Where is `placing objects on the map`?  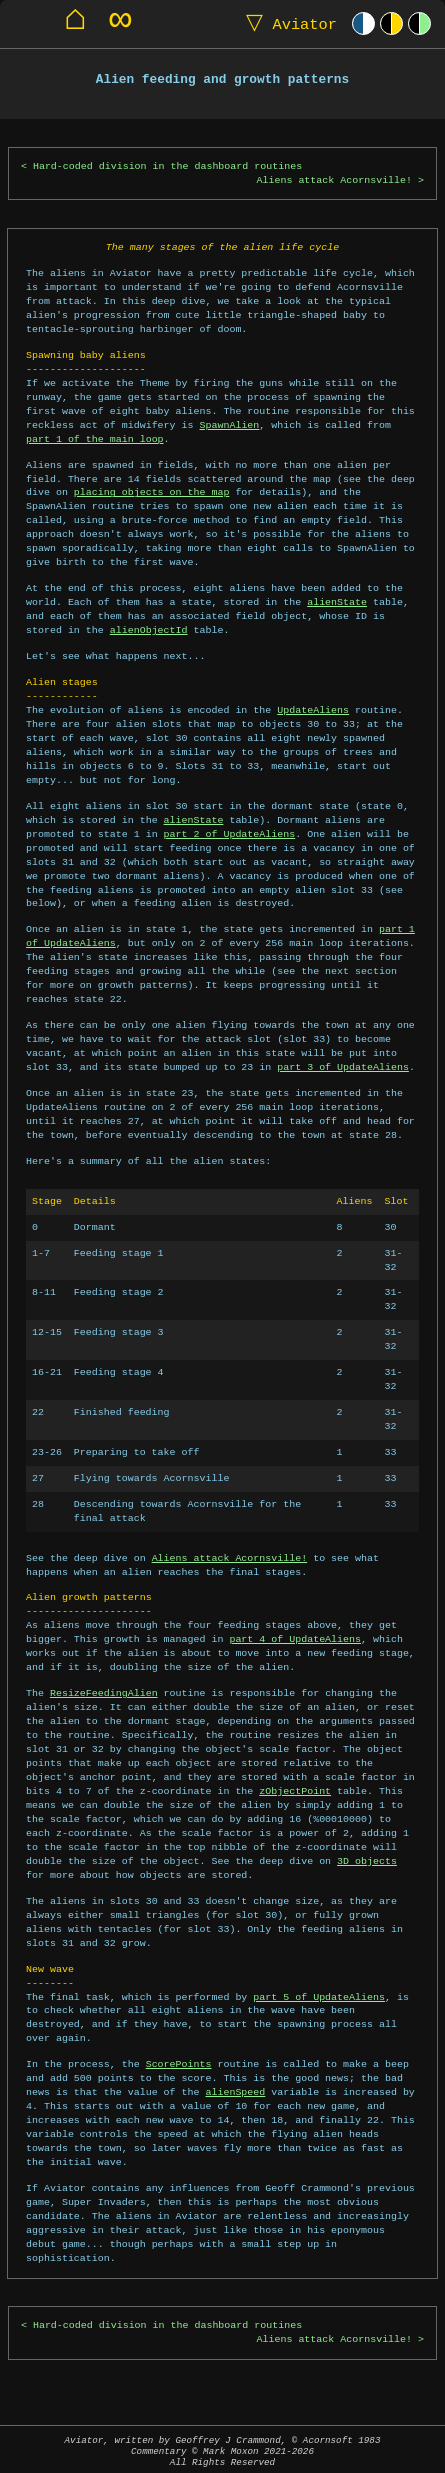
placing objects on the map is located at coordinates (152, 492).